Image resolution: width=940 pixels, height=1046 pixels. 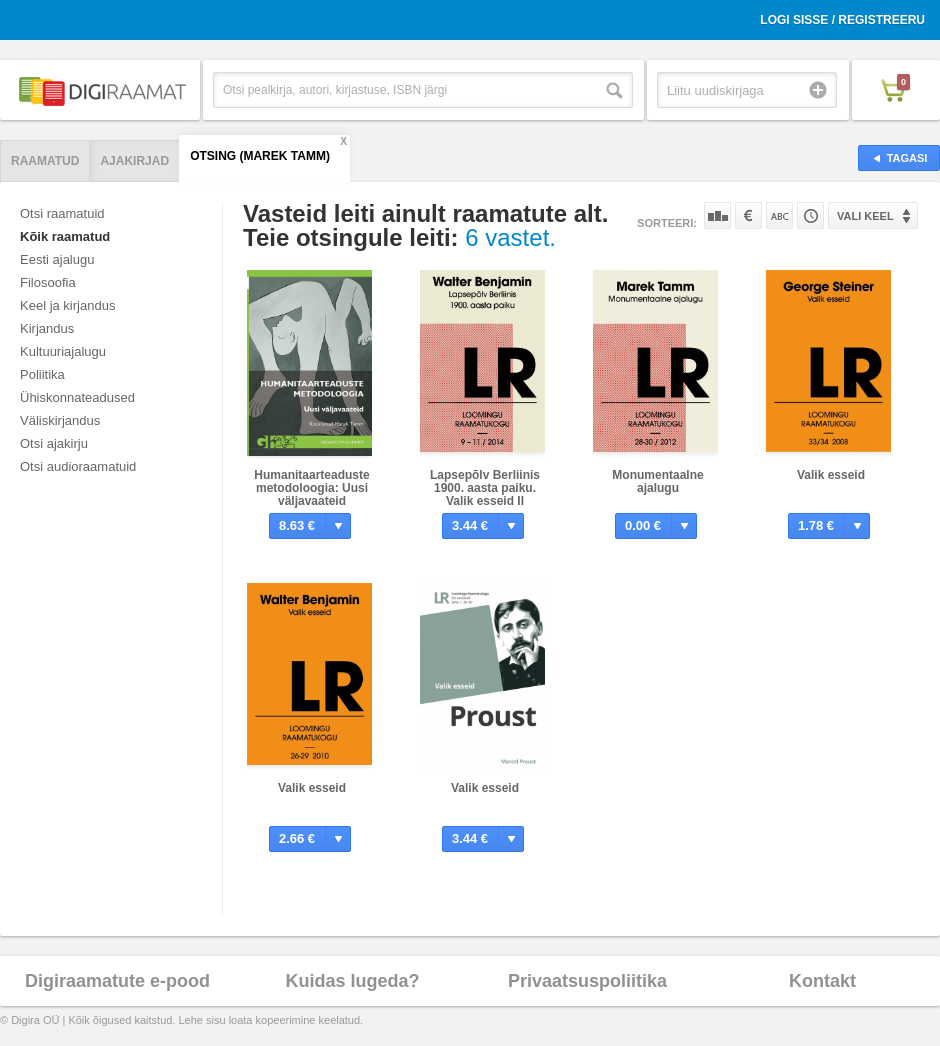 I want to click on Kontakt, so click(x=822, y=981).